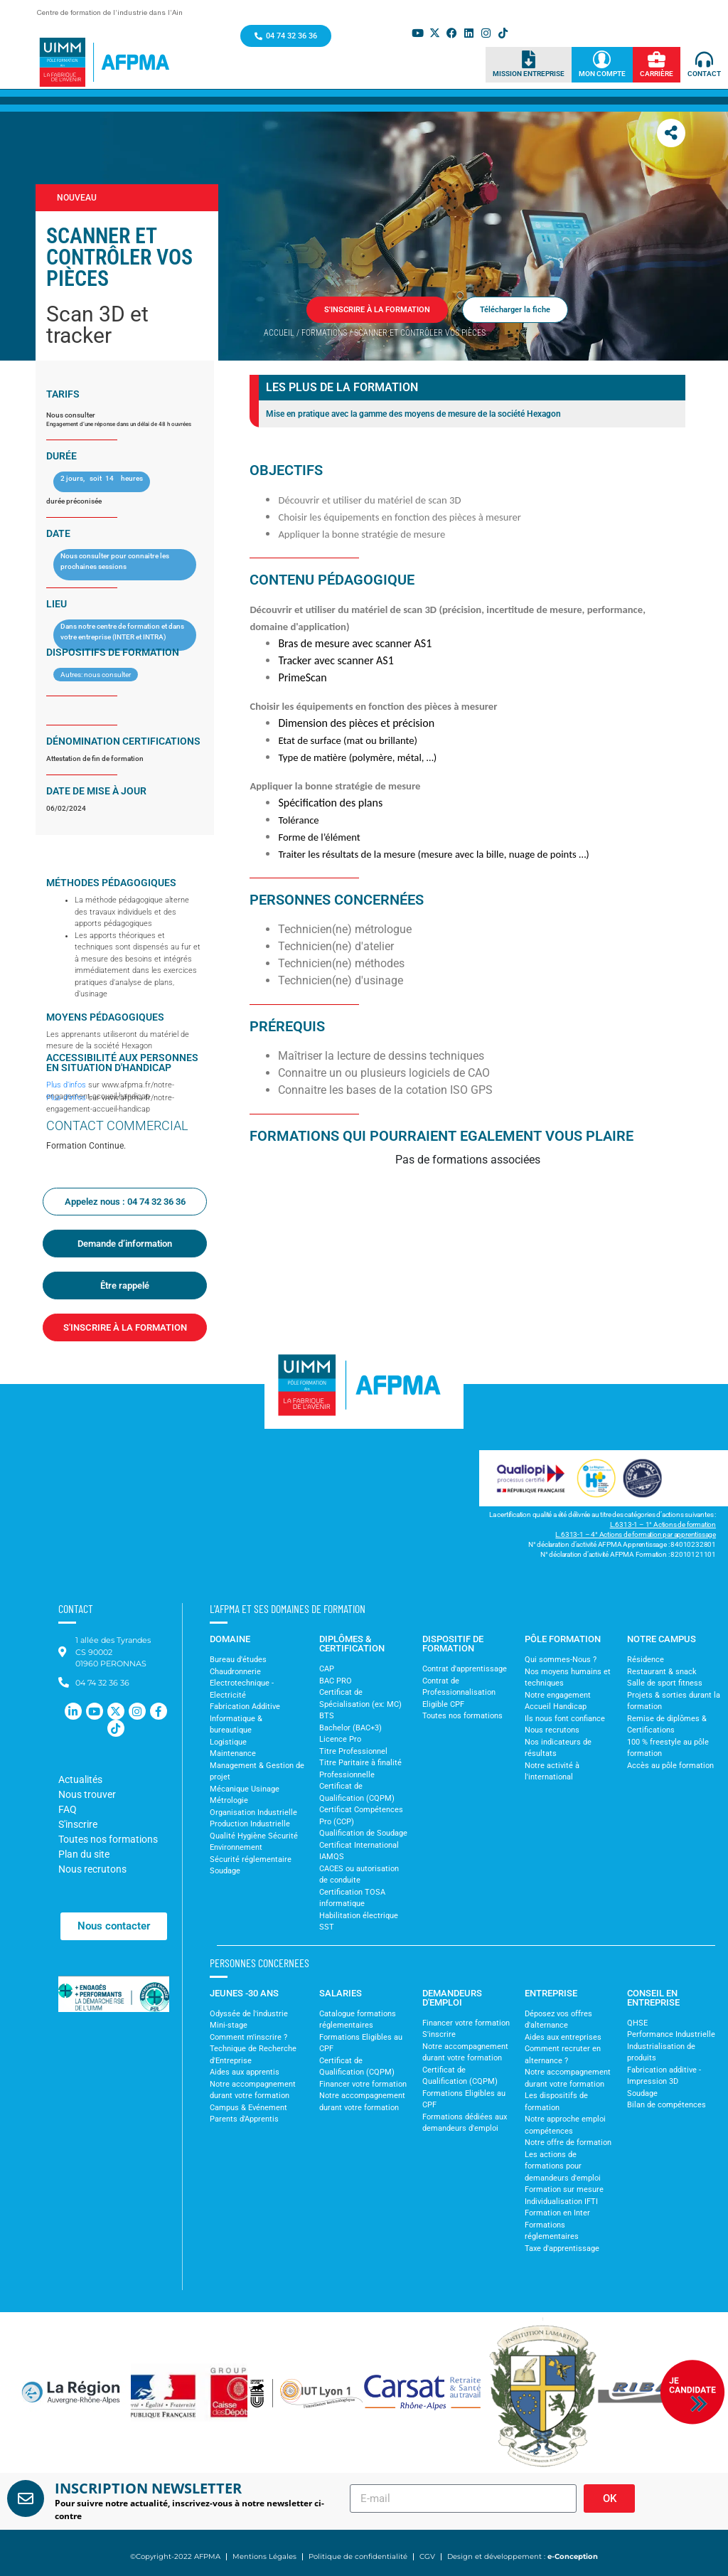 The height and width of the screenshot is (2576, 728). I want to click on Formations, so click(324, 333).